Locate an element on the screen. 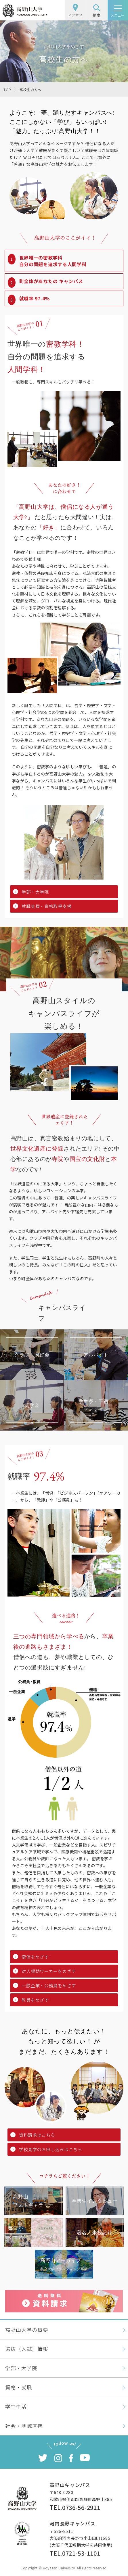 The height and width of the screenshot is (2576, 128). 一般企業・公務員をめざす is located at coordinates (49, 1985).